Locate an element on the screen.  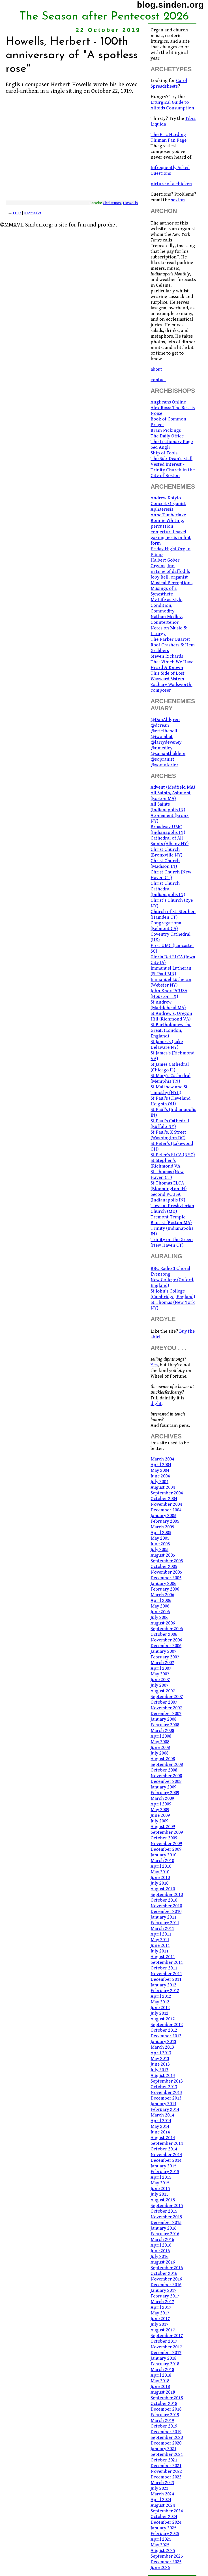
February 2016 is located at coordinates (165, 2234).